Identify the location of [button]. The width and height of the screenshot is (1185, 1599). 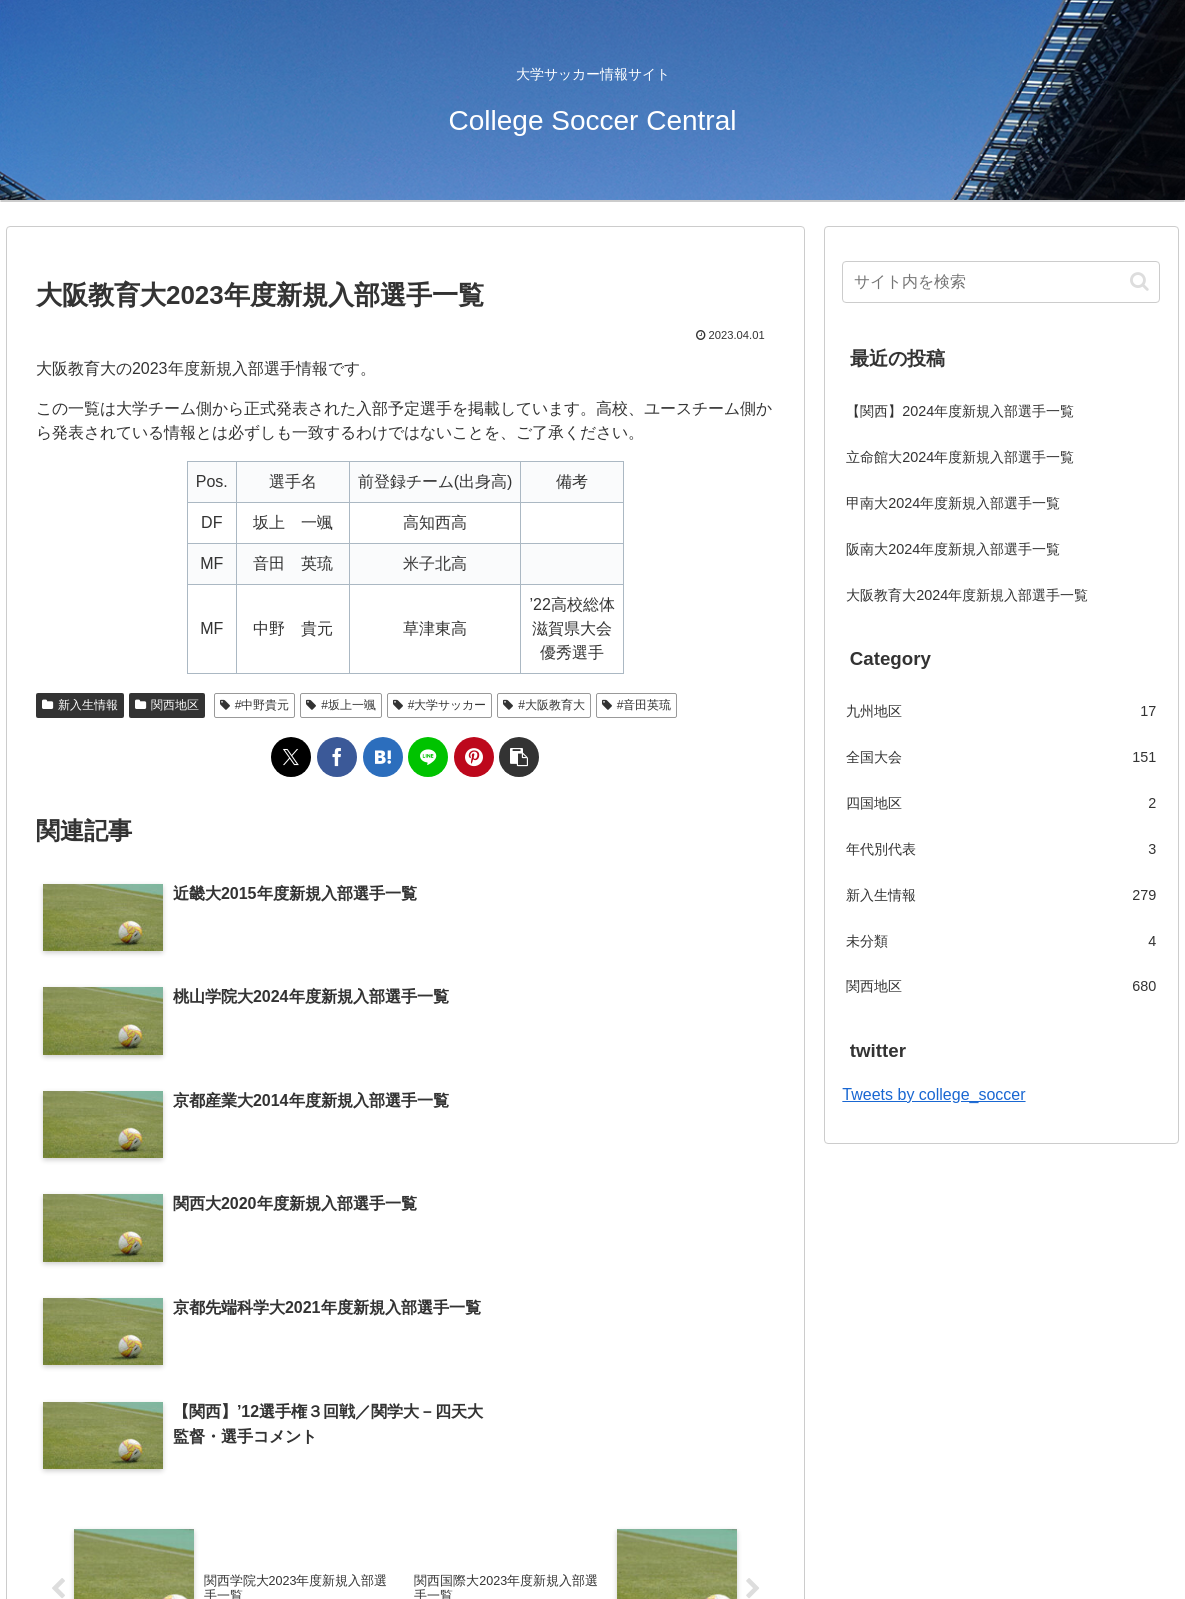
(519, 757).